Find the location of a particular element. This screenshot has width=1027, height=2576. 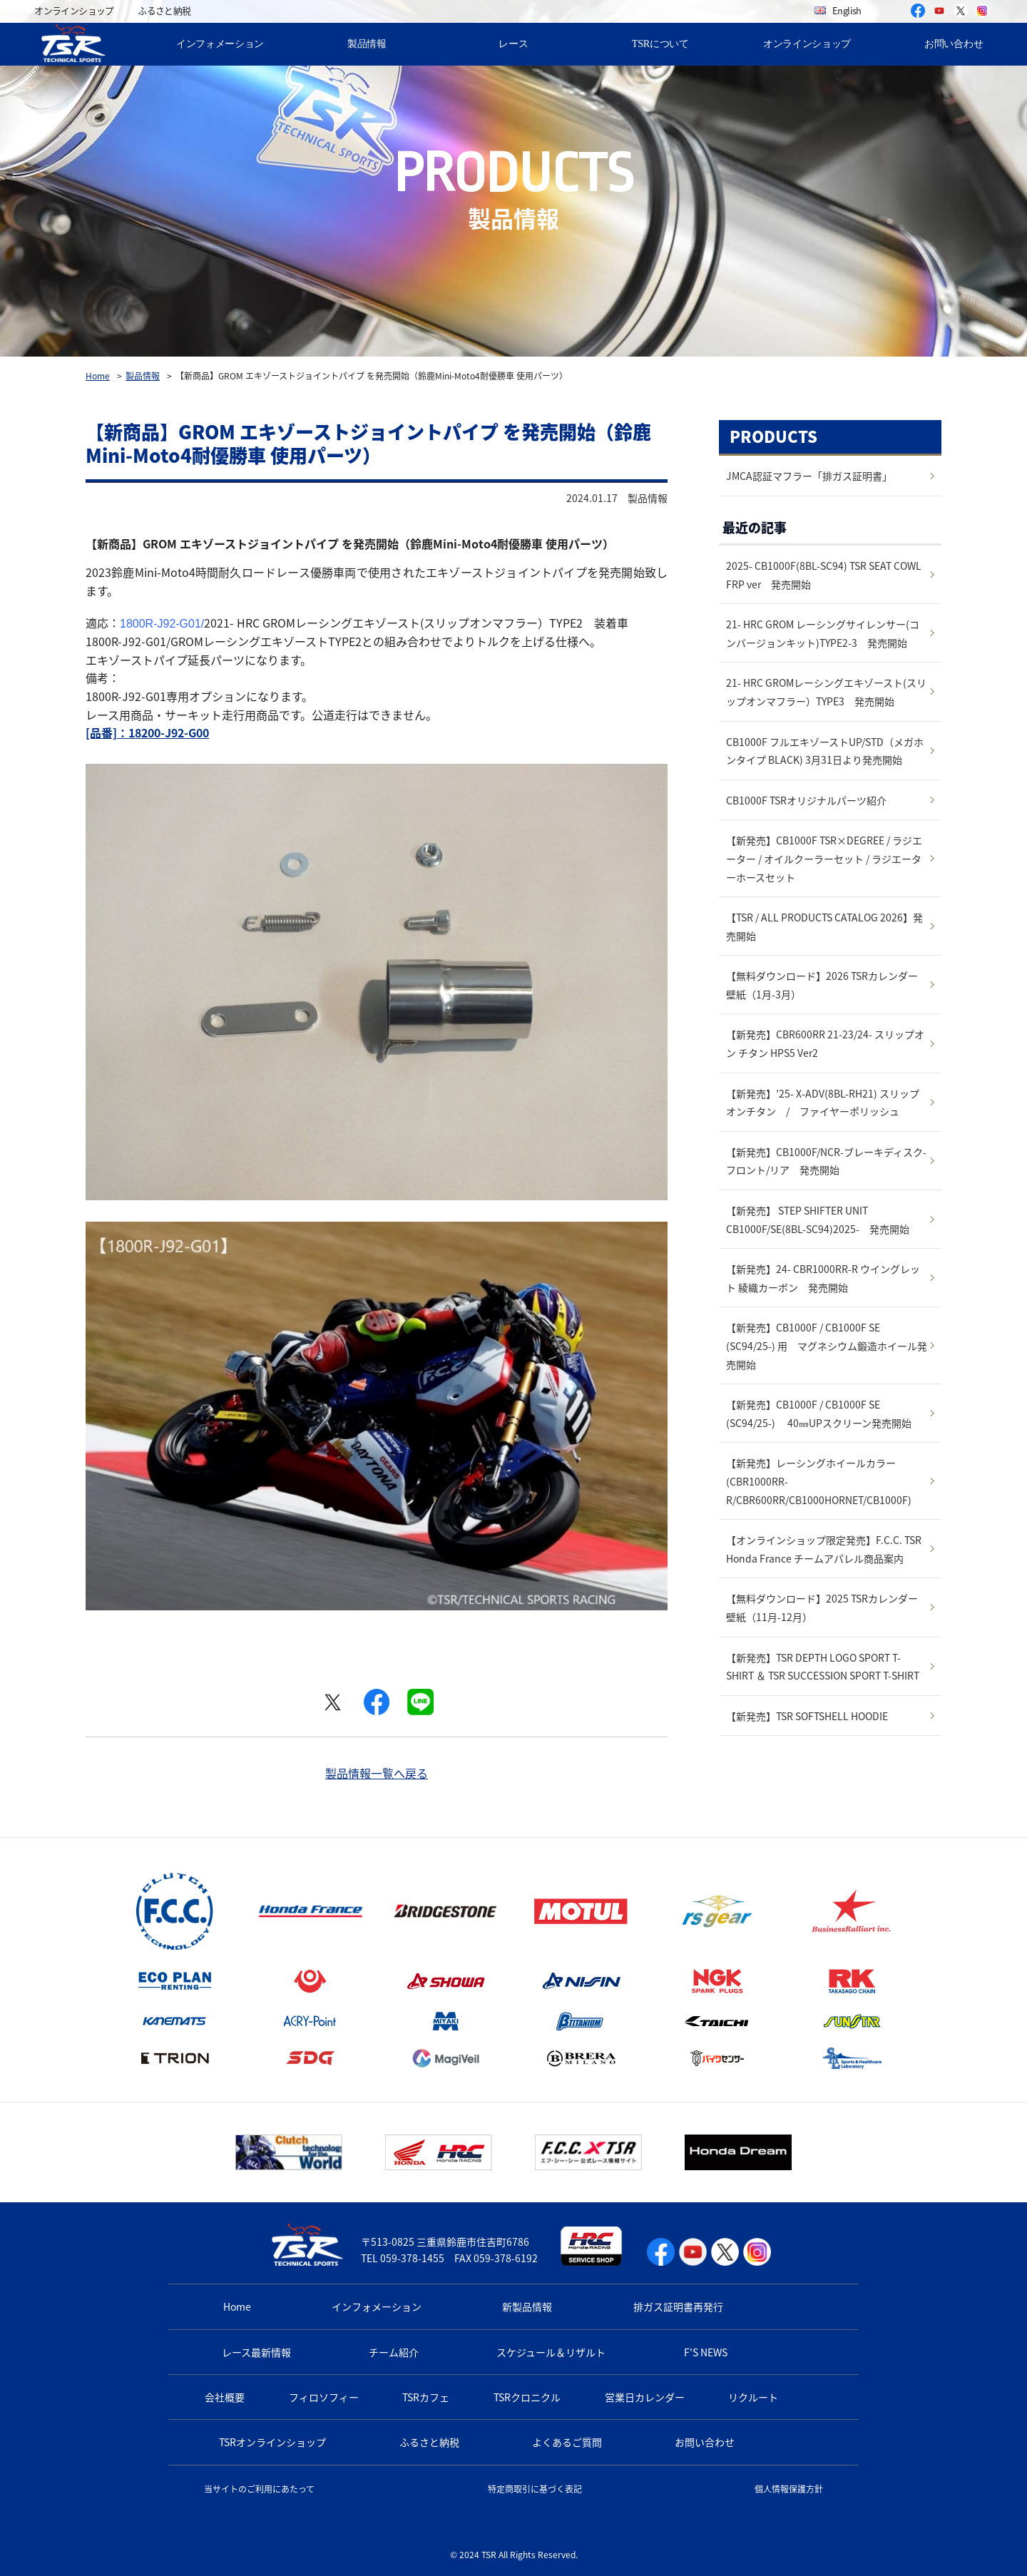

インフォメーション is located at coordinates (220, 43).